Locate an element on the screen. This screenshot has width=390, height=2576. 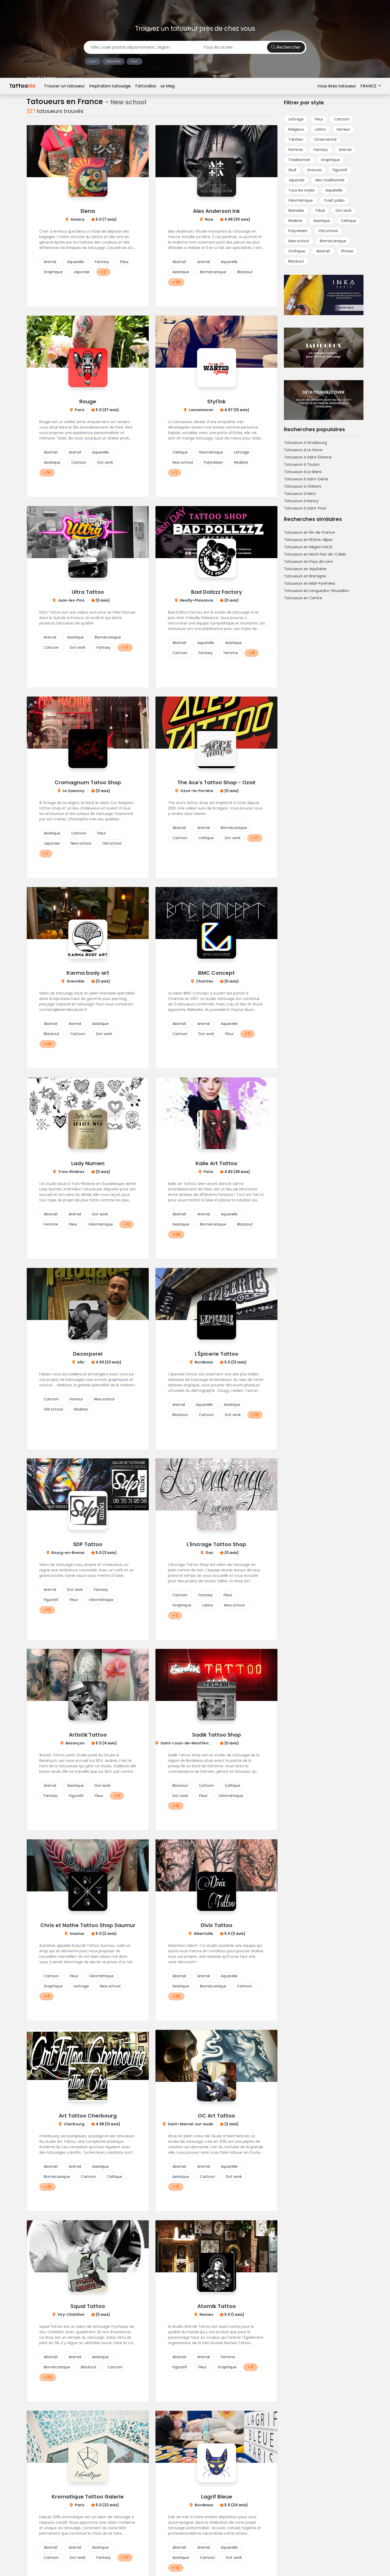
Blackout is located at coordinates (245, 272).